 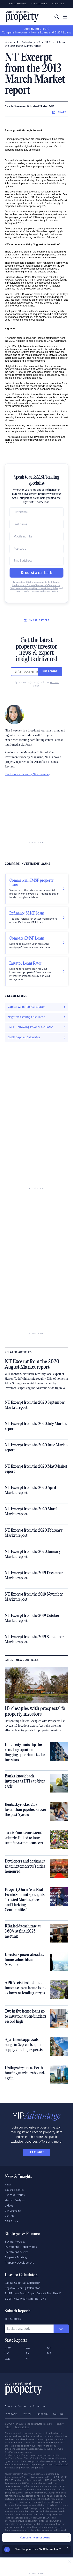 What do you see at coordinates (23, 2406) in the screenshot?
I see `Contact` at bounding box center [23, 2406].